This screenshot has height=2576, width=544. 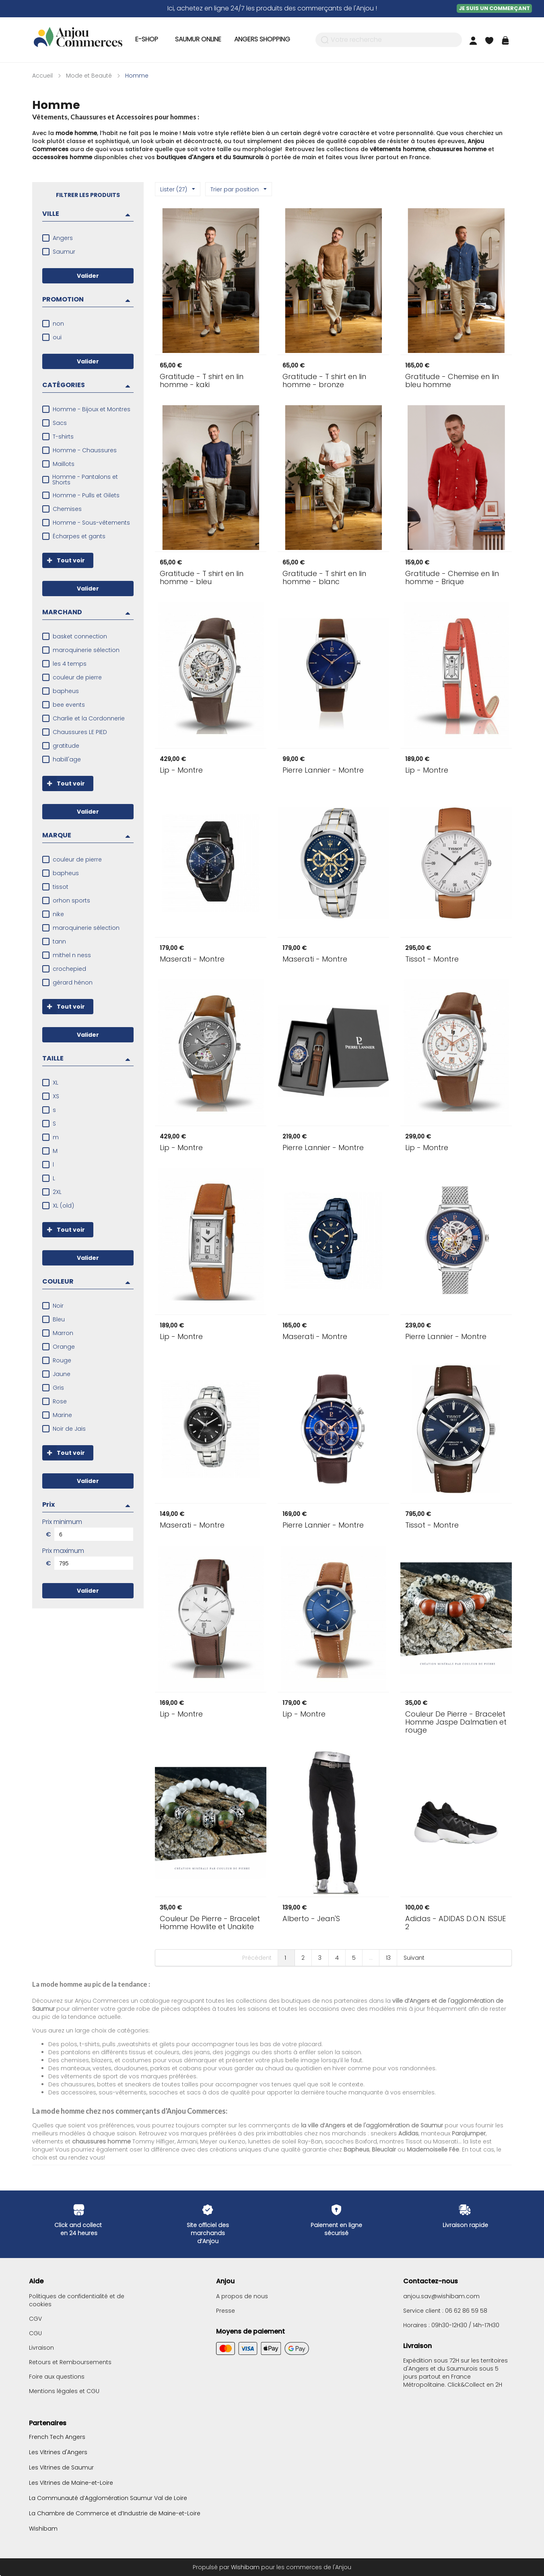 I want to click on Les Vitrines d'Angers, so click(x=58, y=2452).